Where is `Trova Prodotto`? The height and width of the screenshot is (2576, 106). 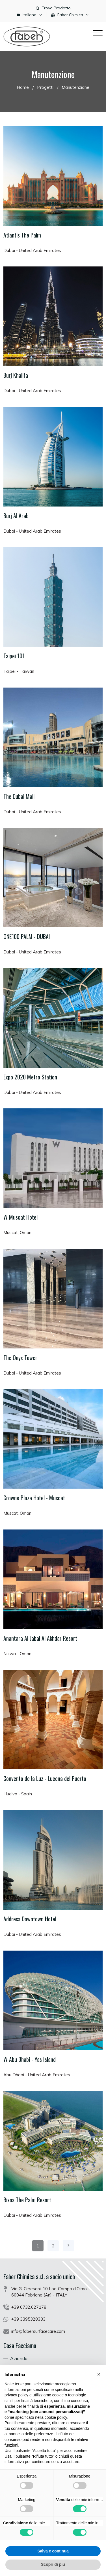
Trova Prodotto is located at coordinates (56, 7).